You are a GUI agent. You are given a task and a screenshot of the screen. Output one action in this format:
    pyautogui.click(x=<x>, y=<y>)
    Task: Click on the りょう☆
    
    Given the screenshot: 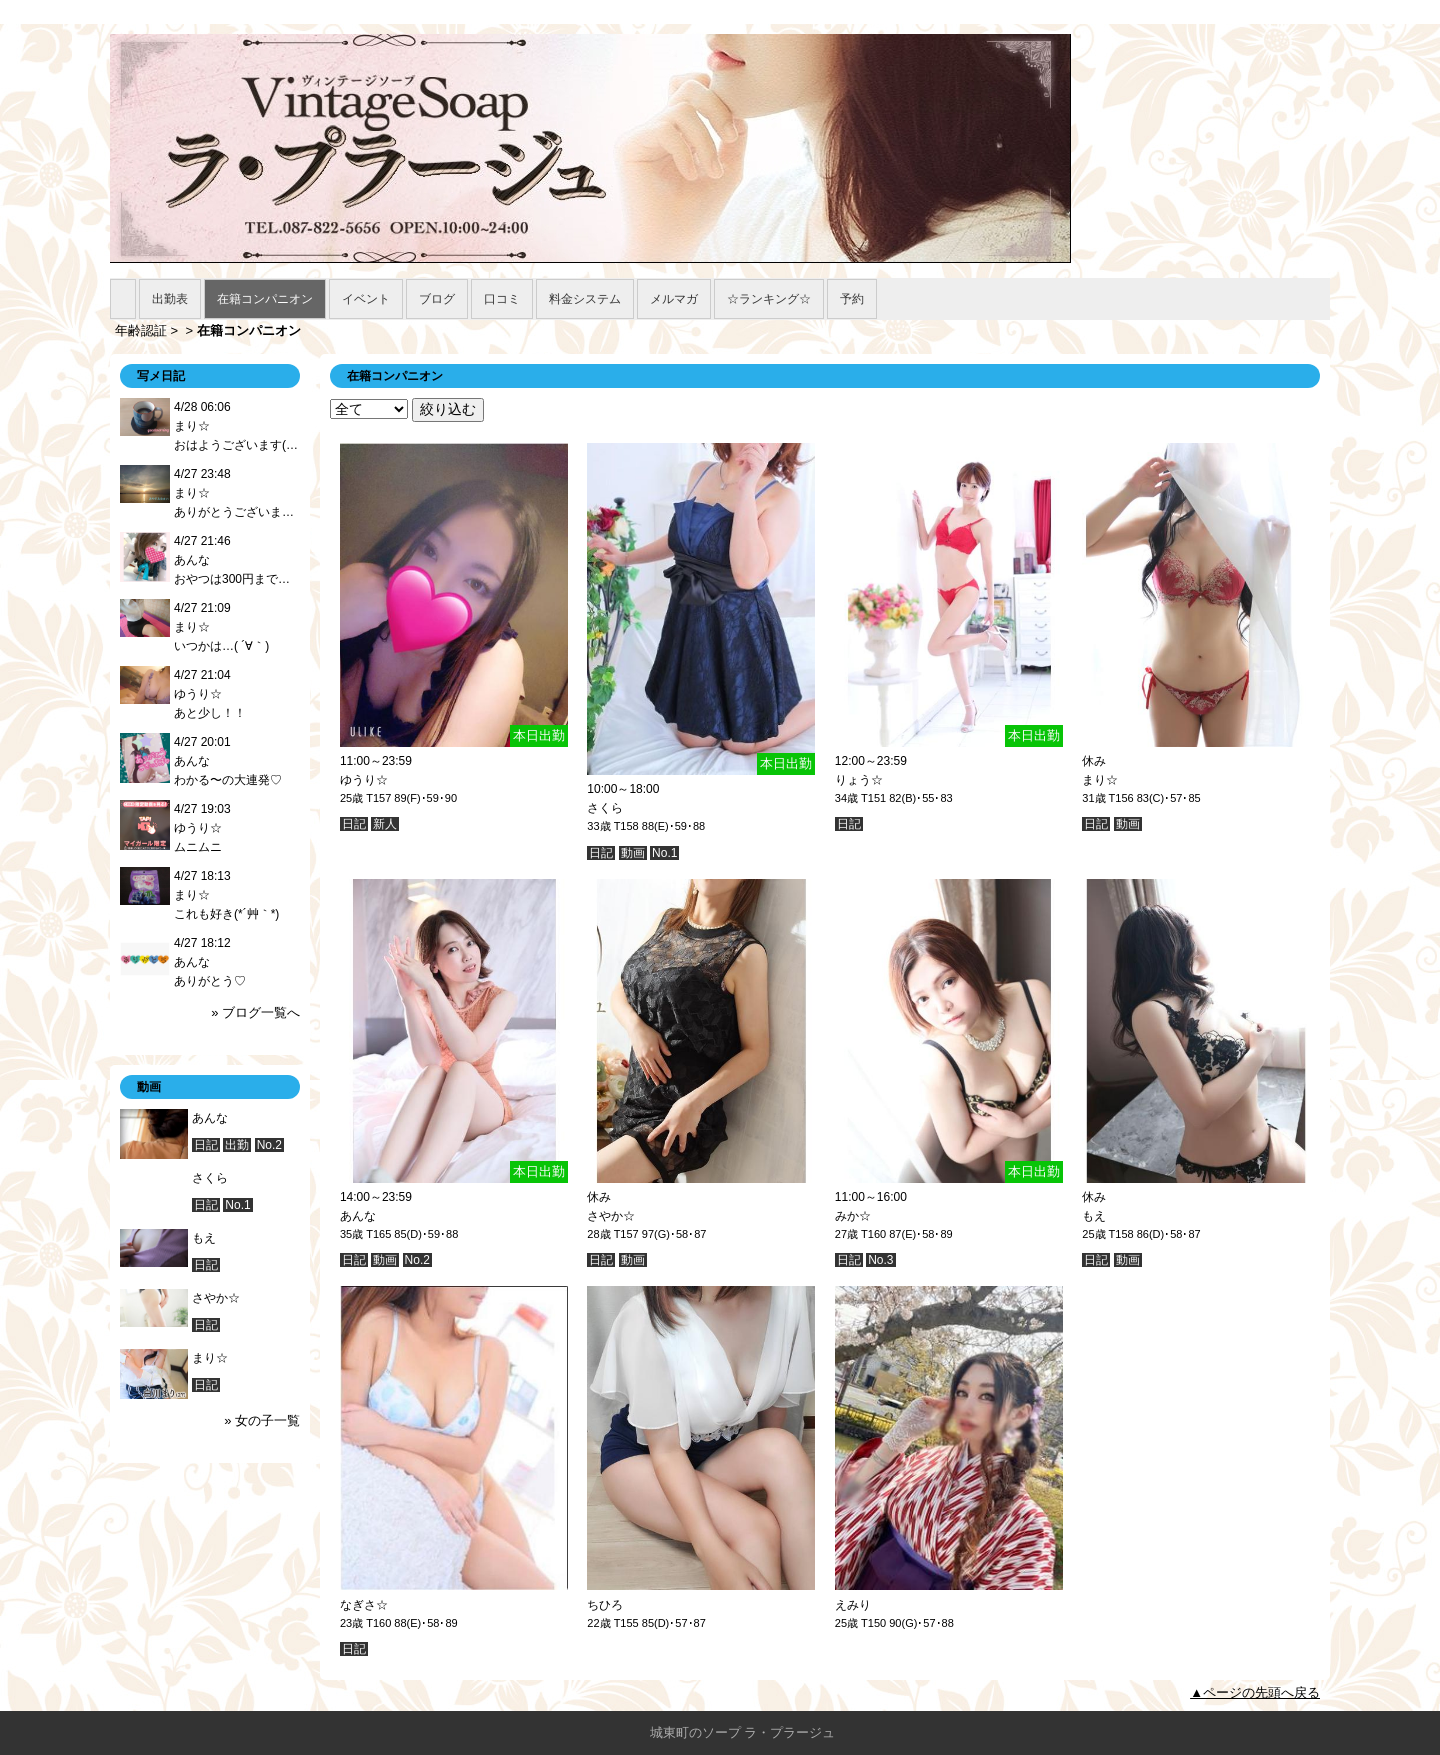 What is the action you would take?
    pyautogui.click(x=859, y=780)
    